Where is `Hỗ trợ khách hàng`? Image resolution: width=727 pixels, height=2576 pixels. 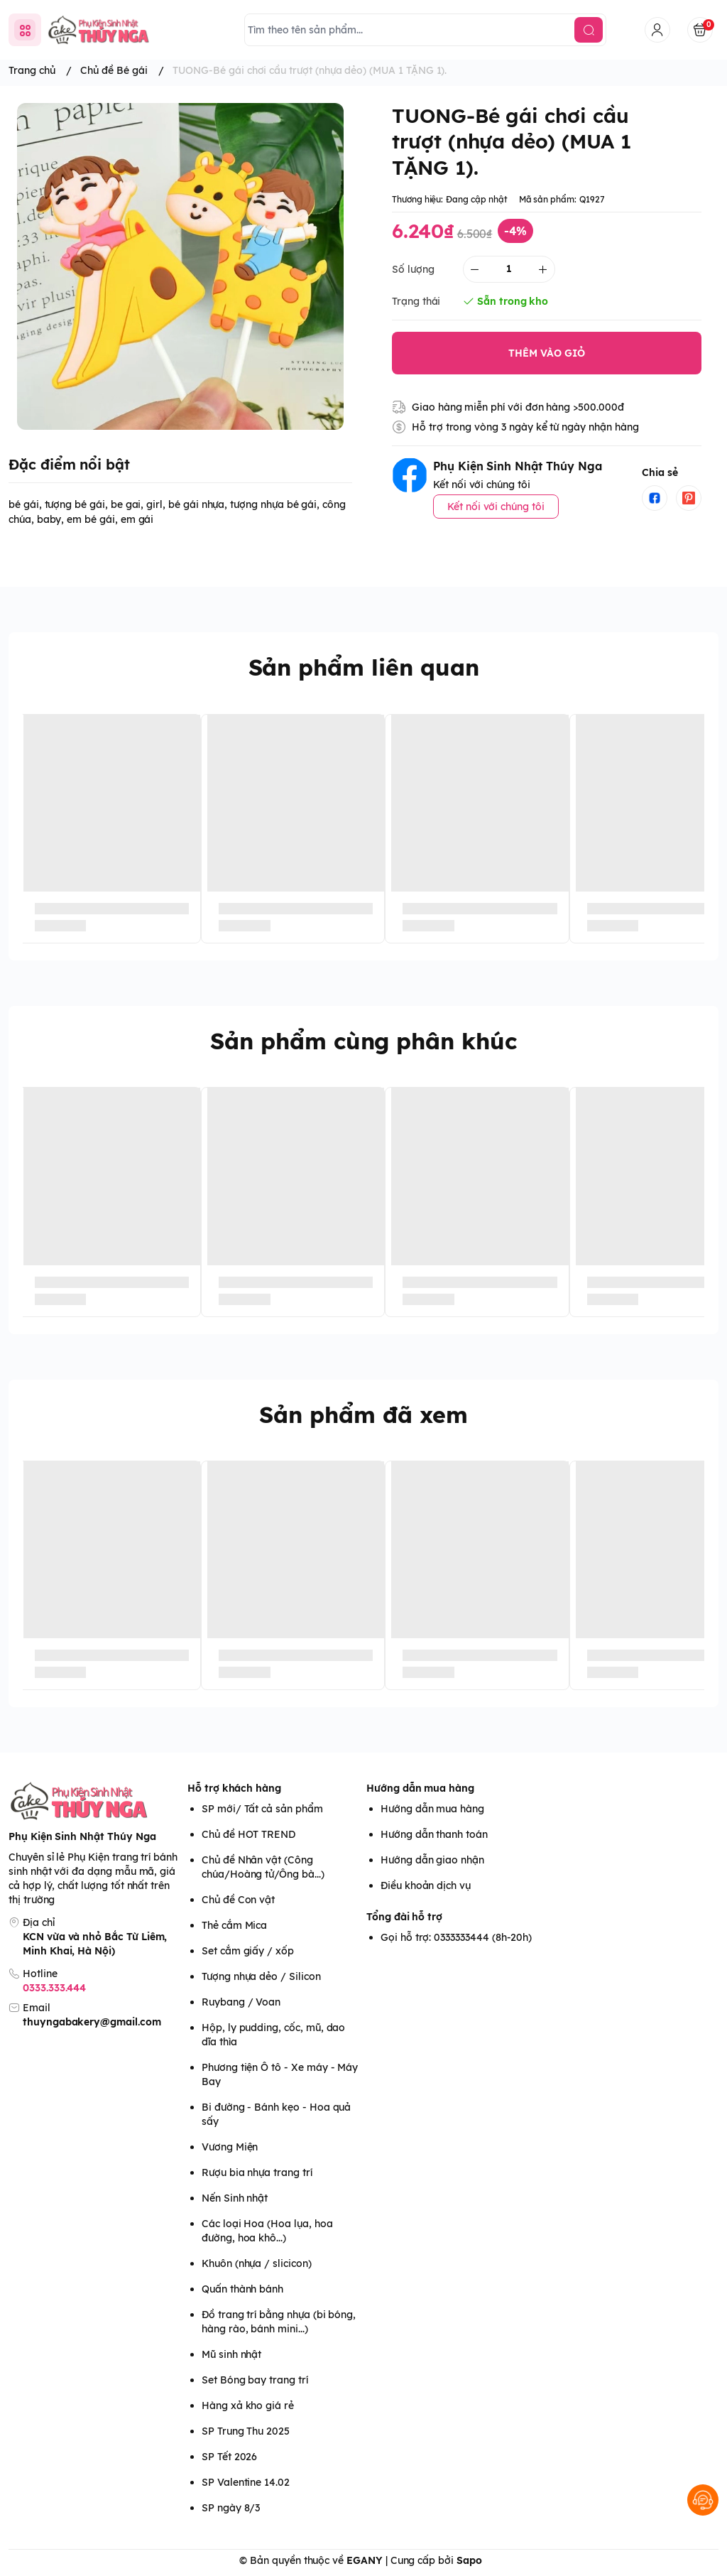 Hỗ trợ khách hàng is located at coordinates (234, 1788).